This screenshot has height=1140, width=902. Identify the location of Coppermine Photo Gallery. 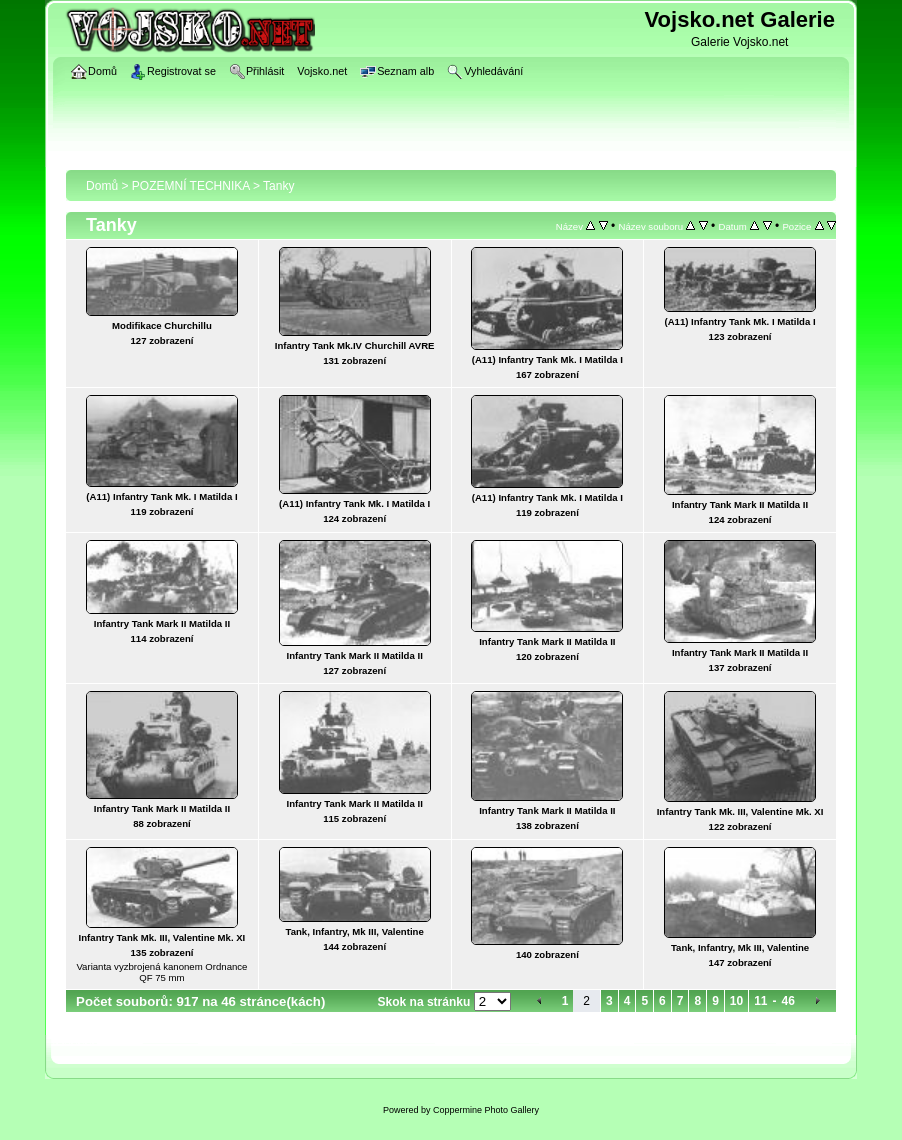
(486, 1110).